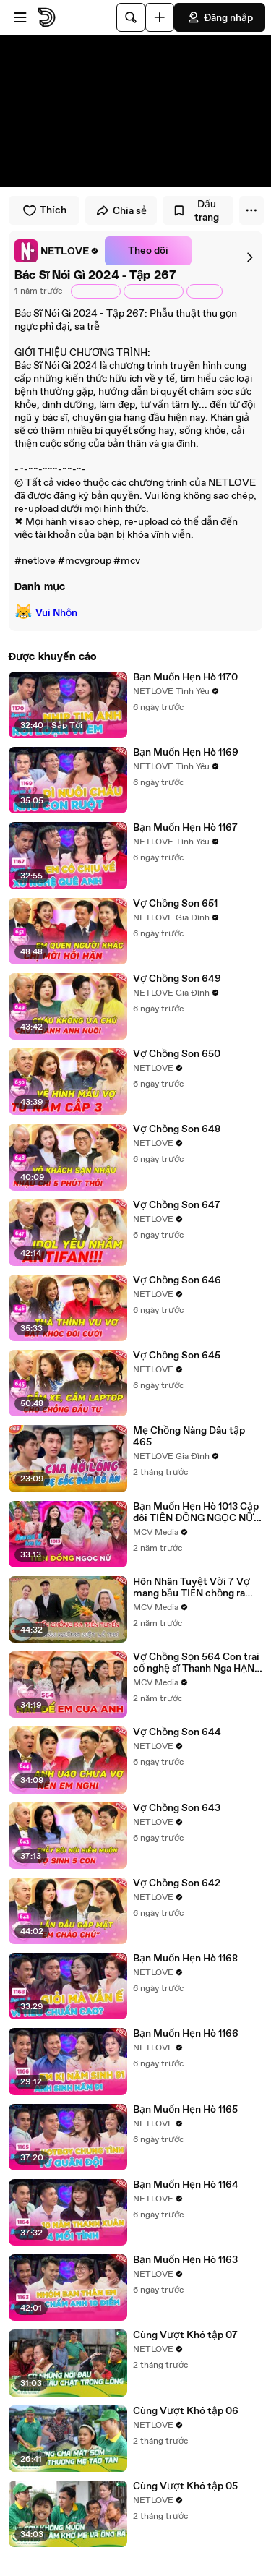 The width and height of the screenshot is (271, 2576). I want to click on Thích, so click(44, 210).